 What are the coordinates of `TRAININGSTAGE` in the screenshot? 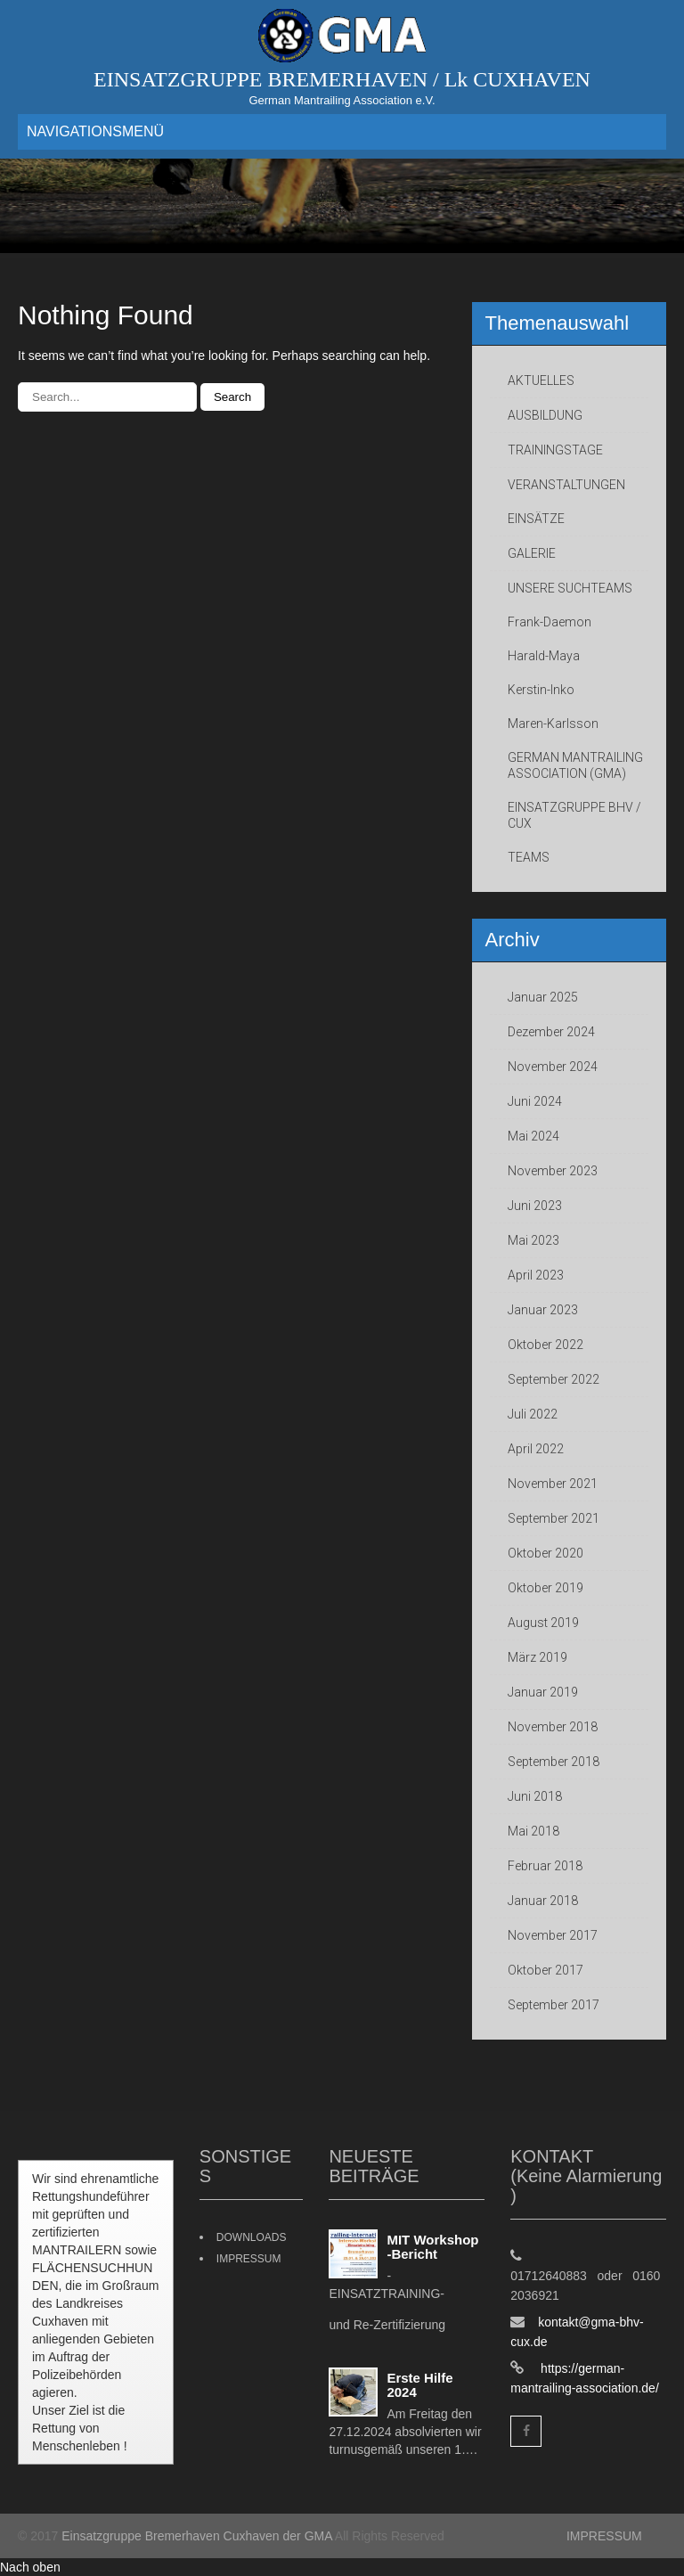 It's located at (555, 450).